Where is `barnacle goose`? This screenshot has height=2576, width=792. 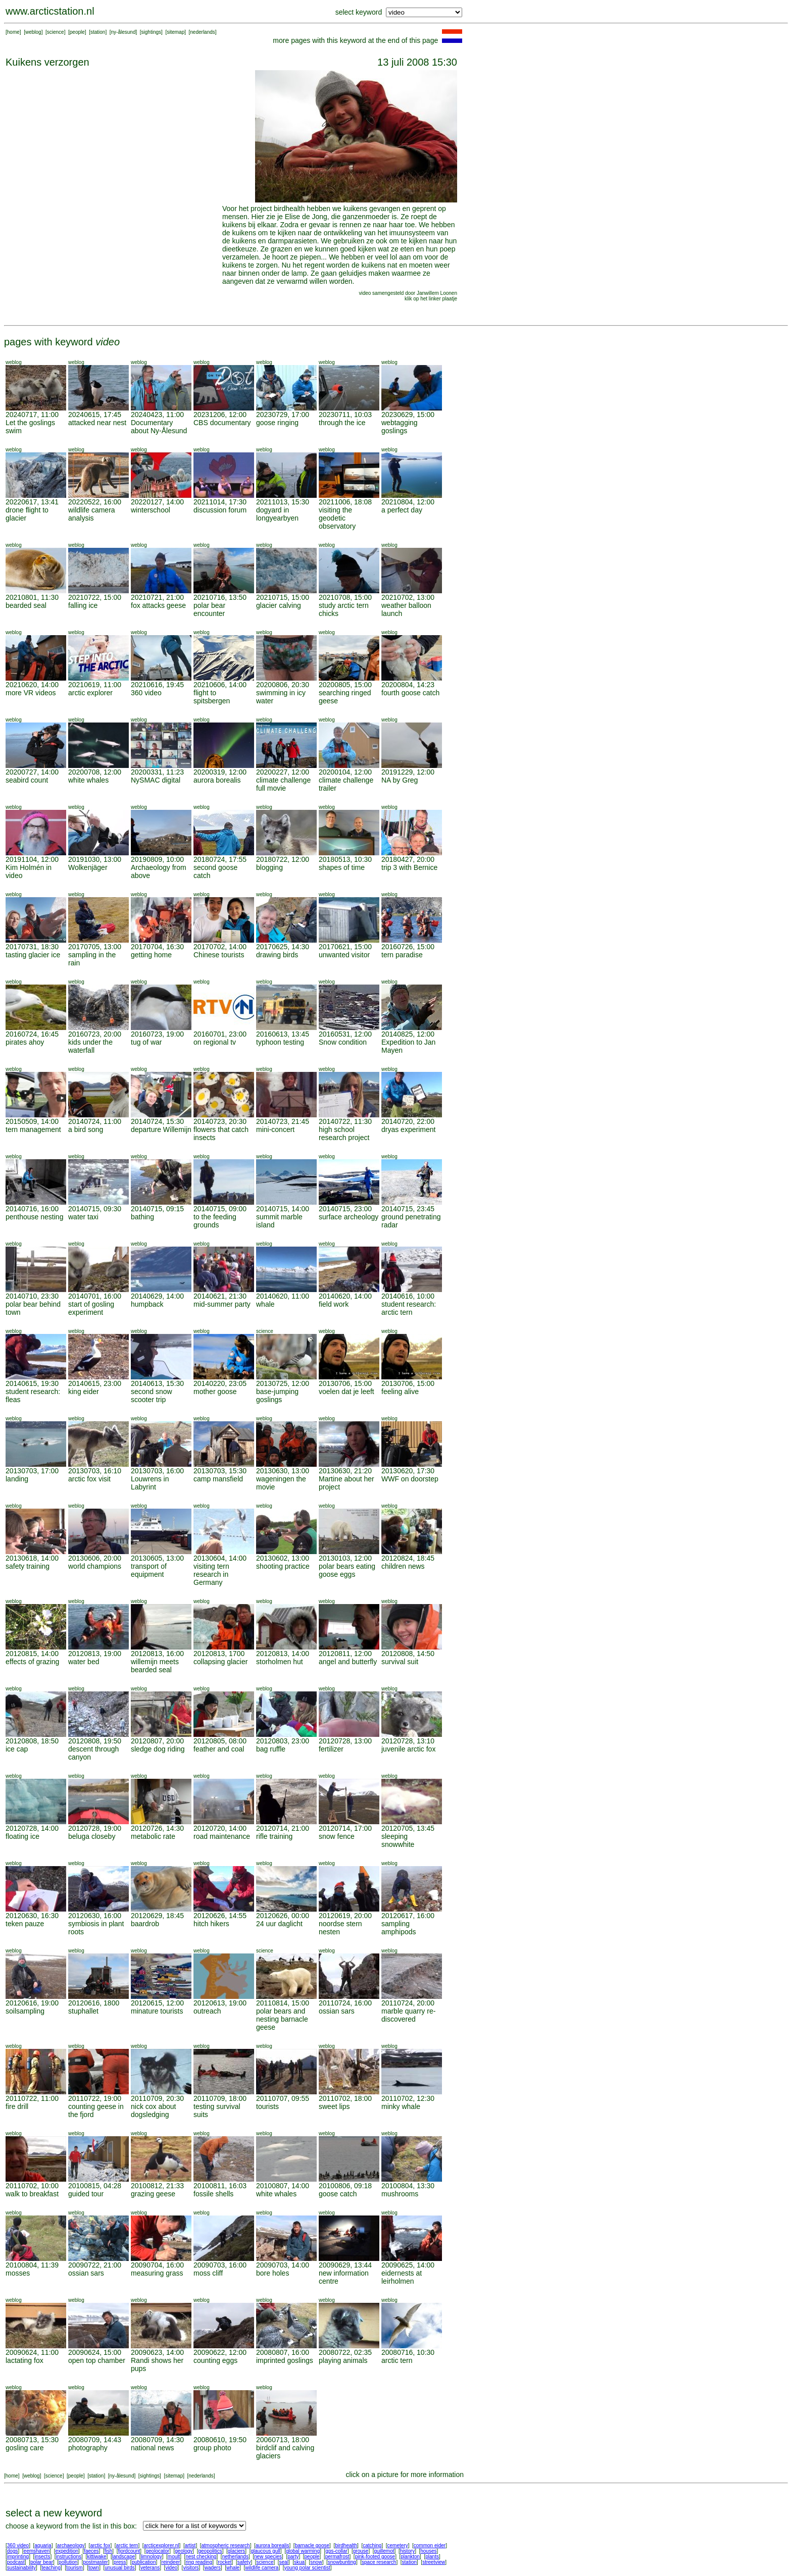
barnacle goose is located at coordinates (312, 2545).